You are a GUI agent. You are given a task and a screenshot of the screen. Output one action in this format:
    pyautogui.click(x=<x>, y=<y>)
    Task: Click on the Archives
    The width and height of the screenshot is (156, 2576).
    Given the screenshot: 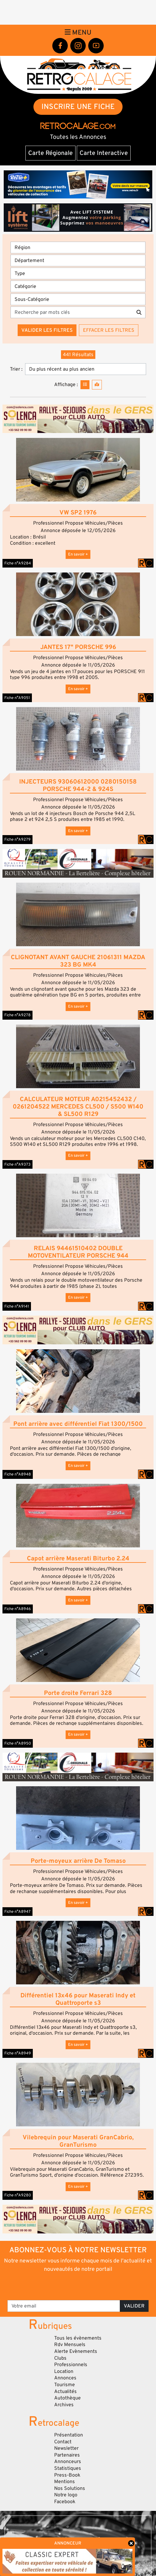 What is the action you would take?
    pyautogui.click(x=64, y=2404)
    